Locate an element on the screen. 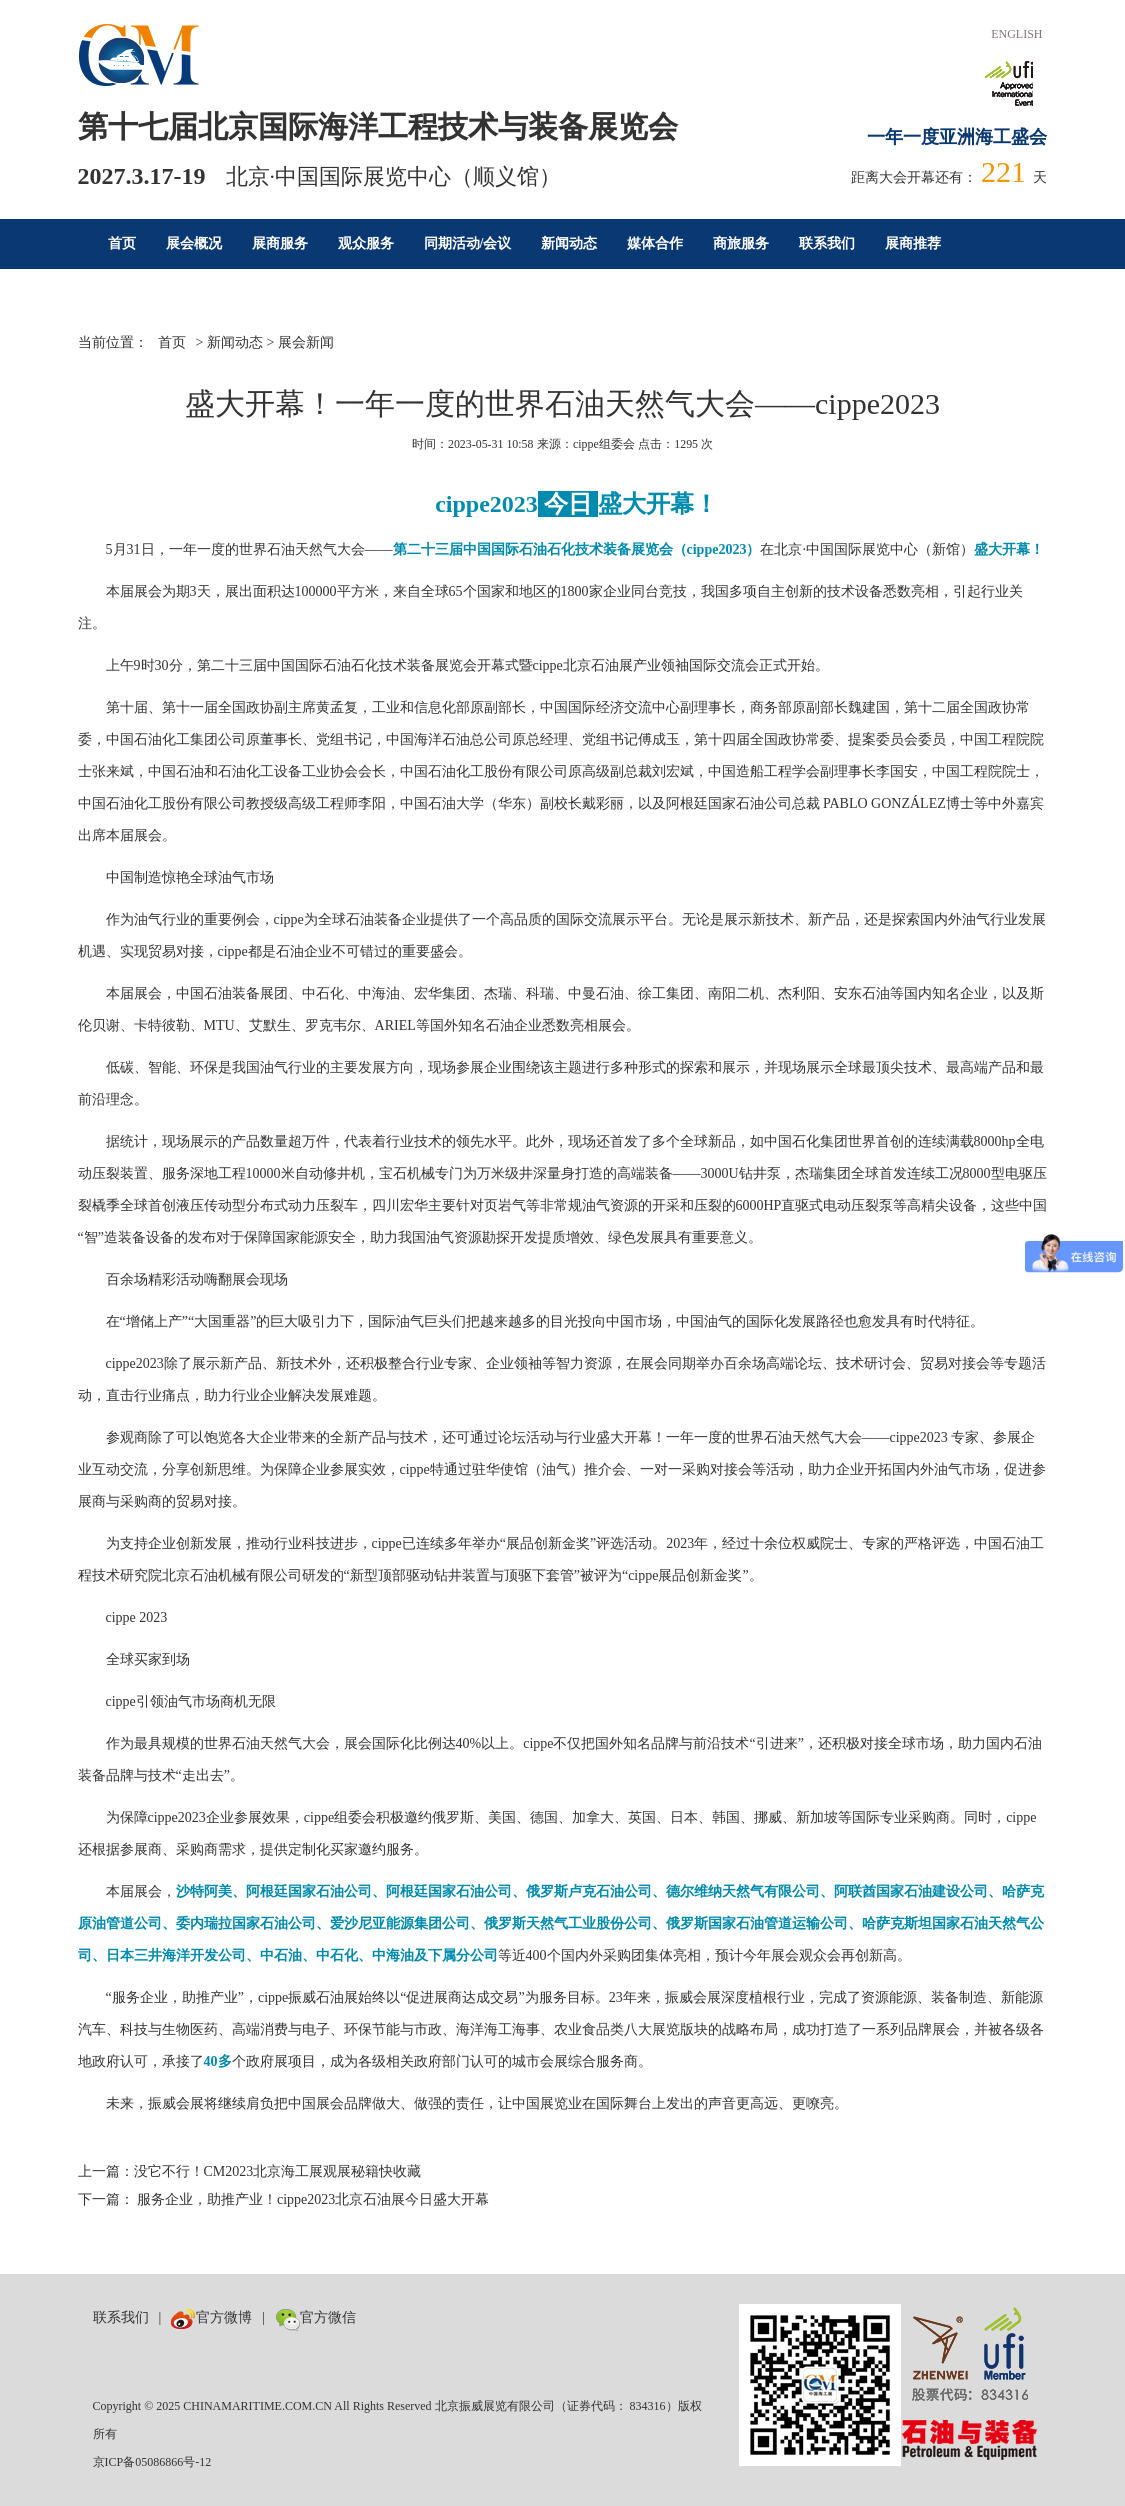 Image resolution: width=1125 pixels, height=2506 pixels. 展会概况 is located at coordinates (194, 243).